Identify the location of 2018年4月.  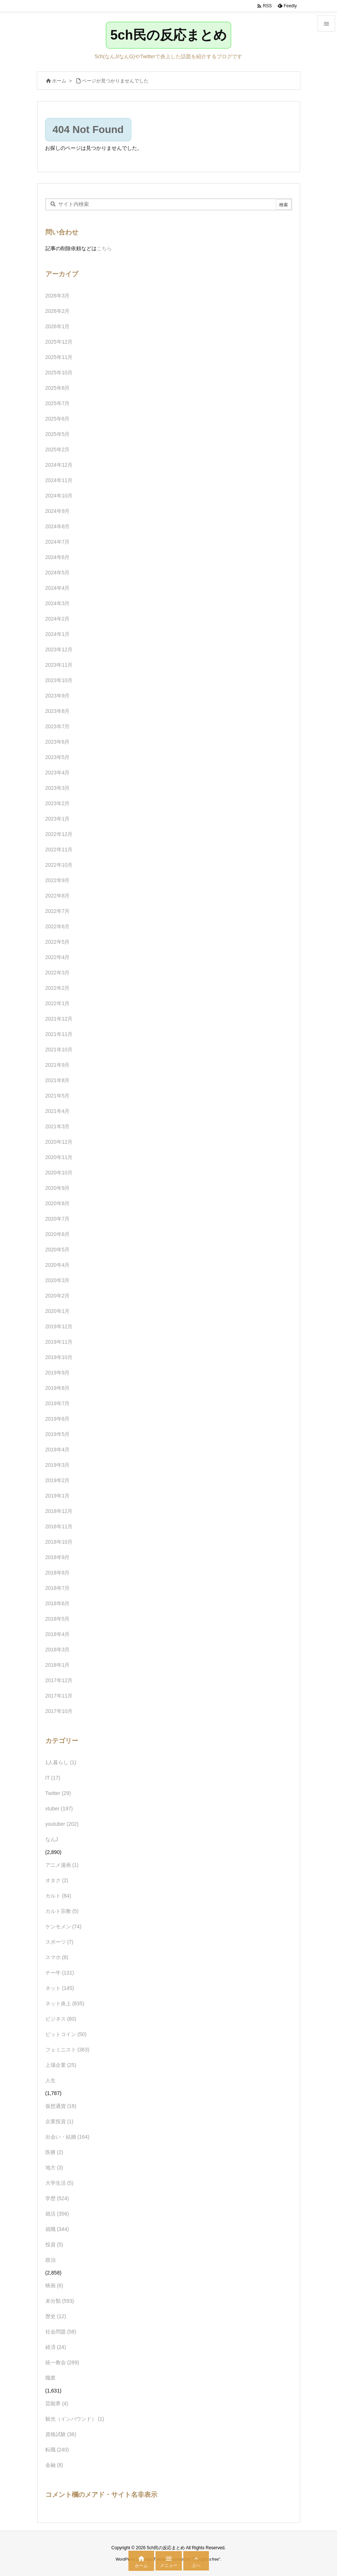
(57, 1634).